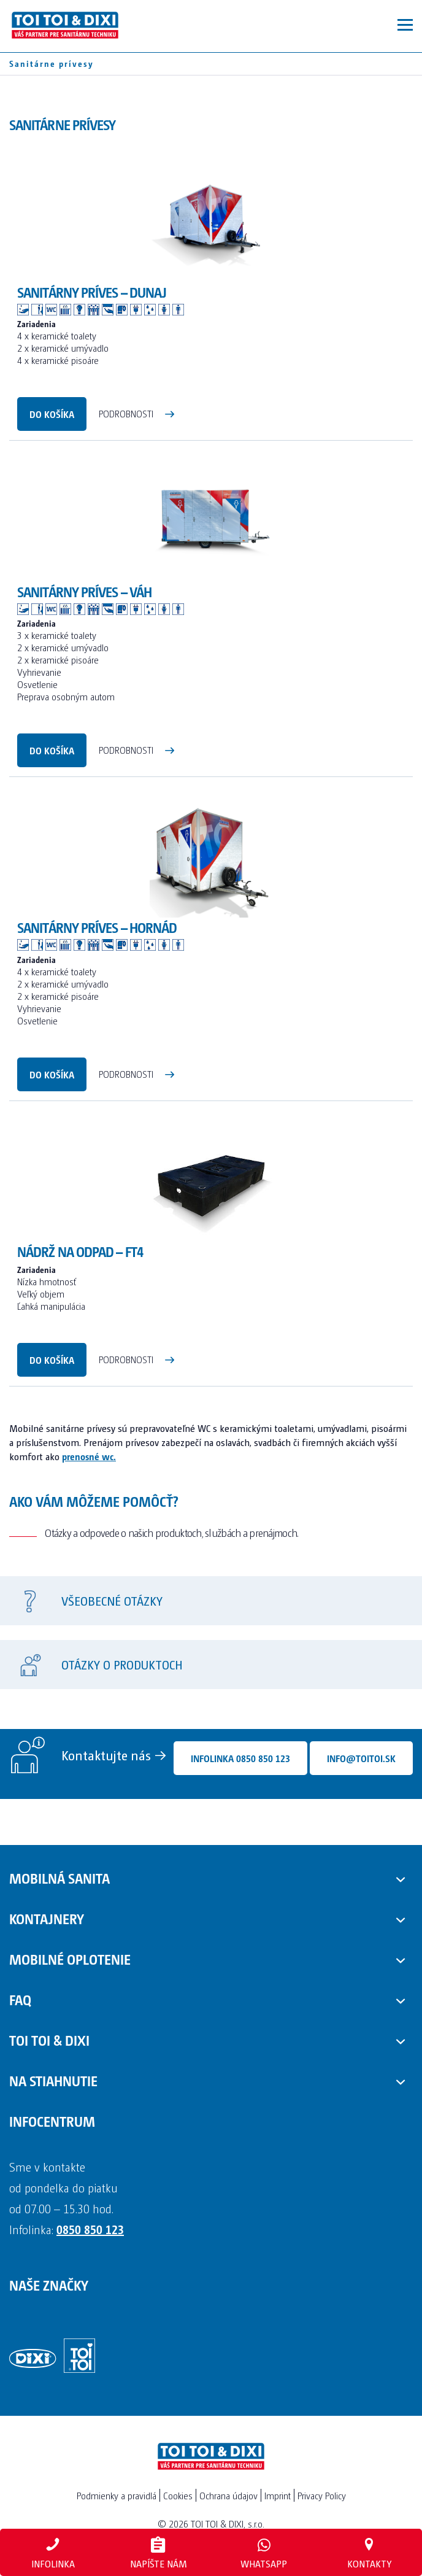 The image size is (422, 2576). Describe the element at coordinates (240, 1758) in the screenshot. I see `Infolinka 0850 850 123` at that location.